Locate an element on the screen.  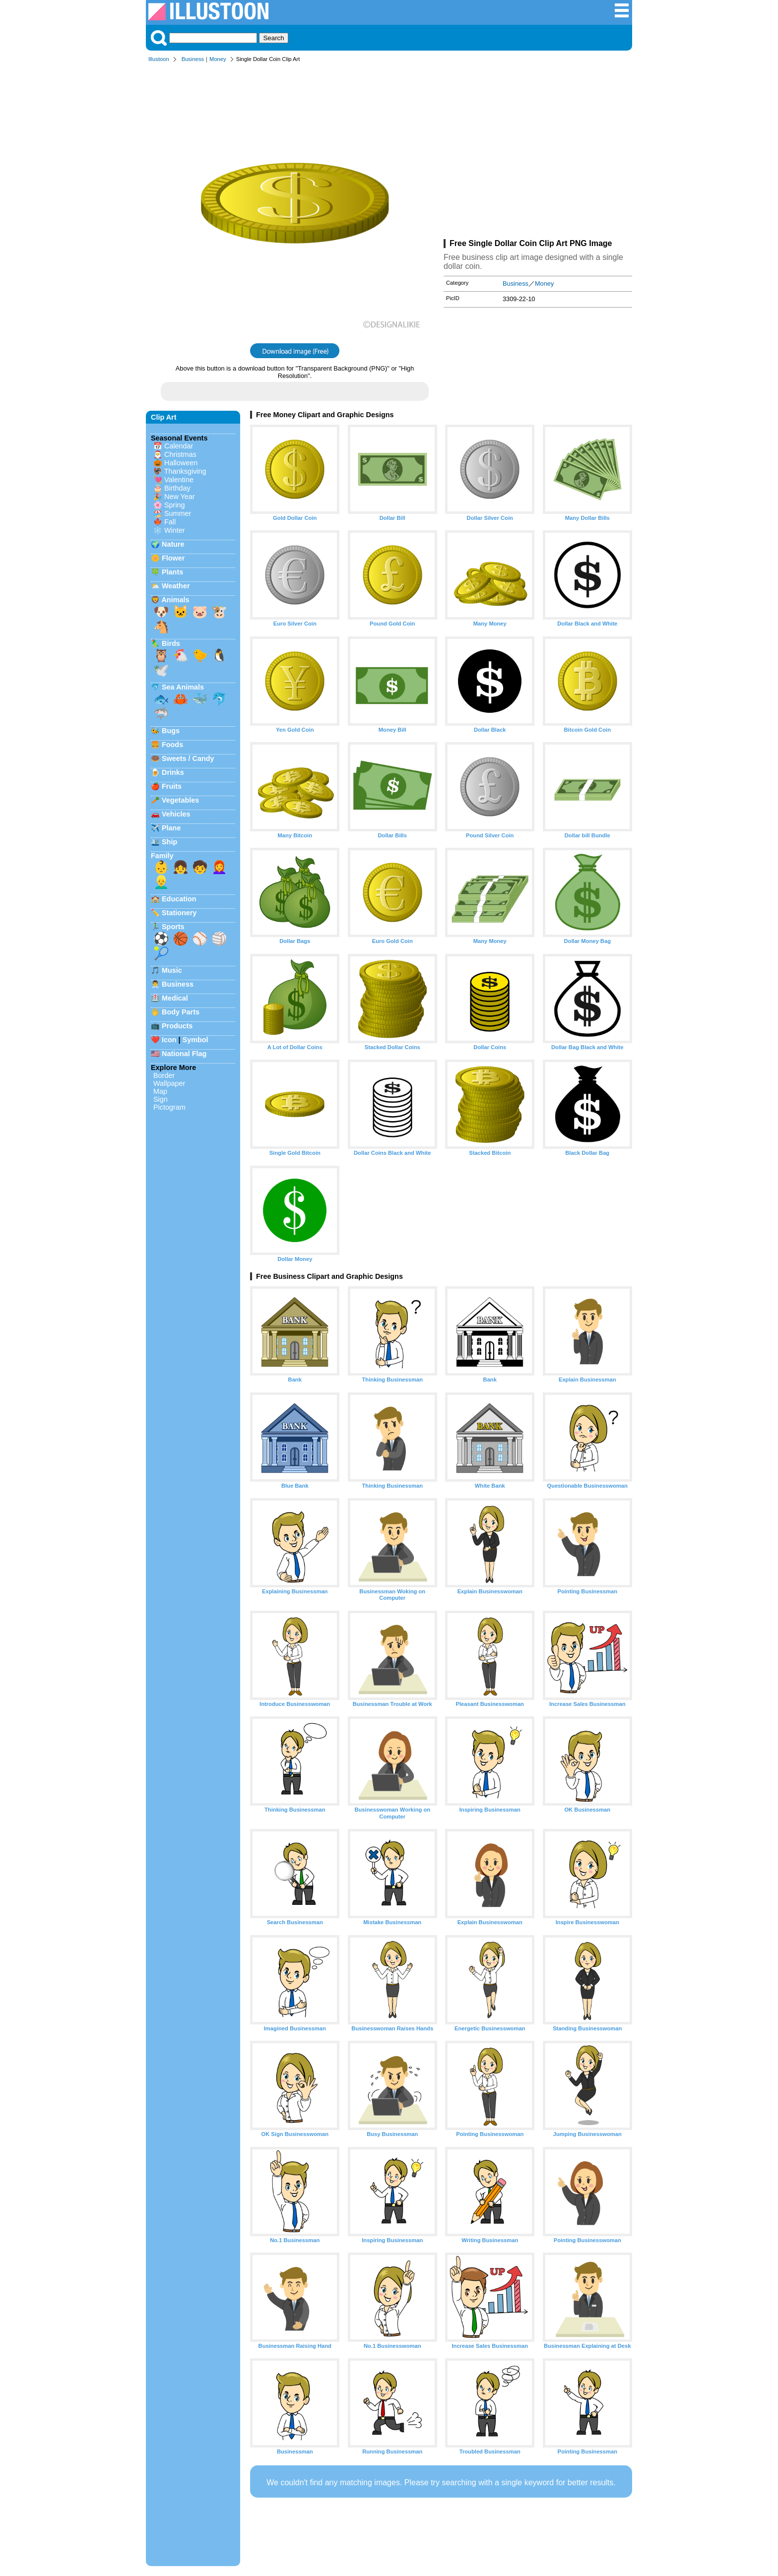
Business is located at coordinates (193, 59).